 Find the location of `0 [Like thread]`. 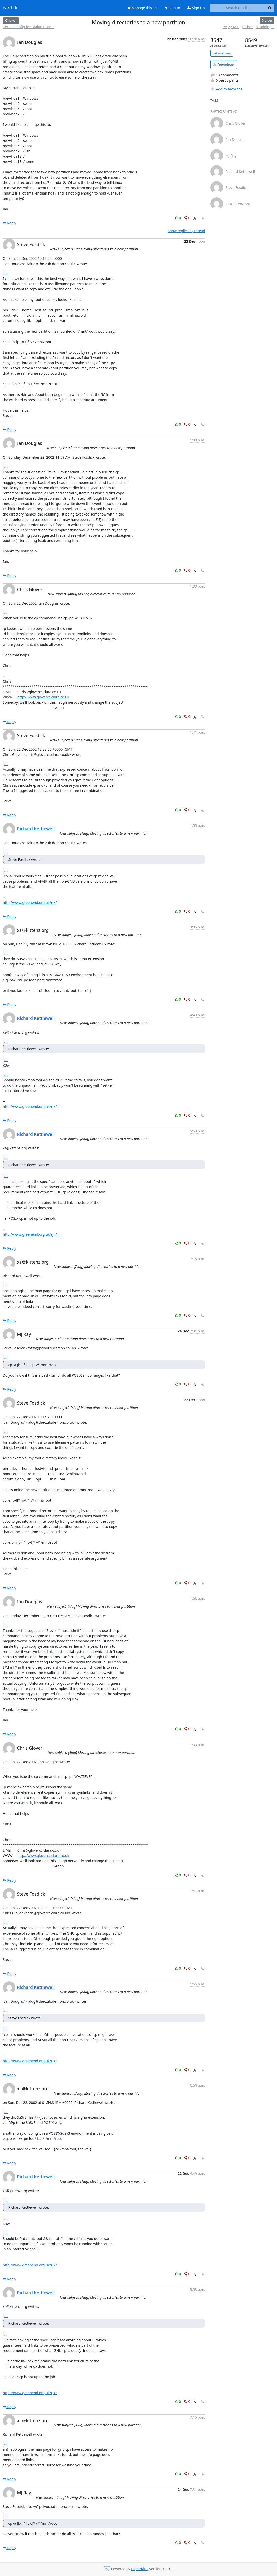

0 [Like thread] is located at coordinates (178, 217).